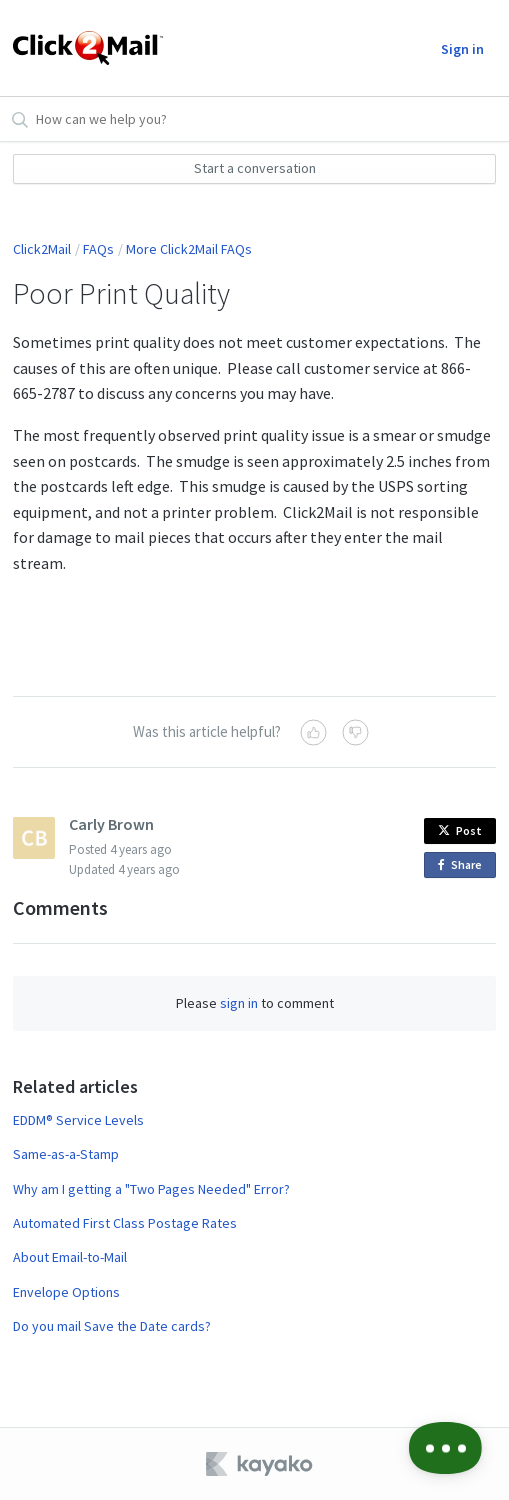 The image size is (509, 1500). Describe the element at coordinates (66, 1292) in the screenshot. I see `Envelope Options` at that location.